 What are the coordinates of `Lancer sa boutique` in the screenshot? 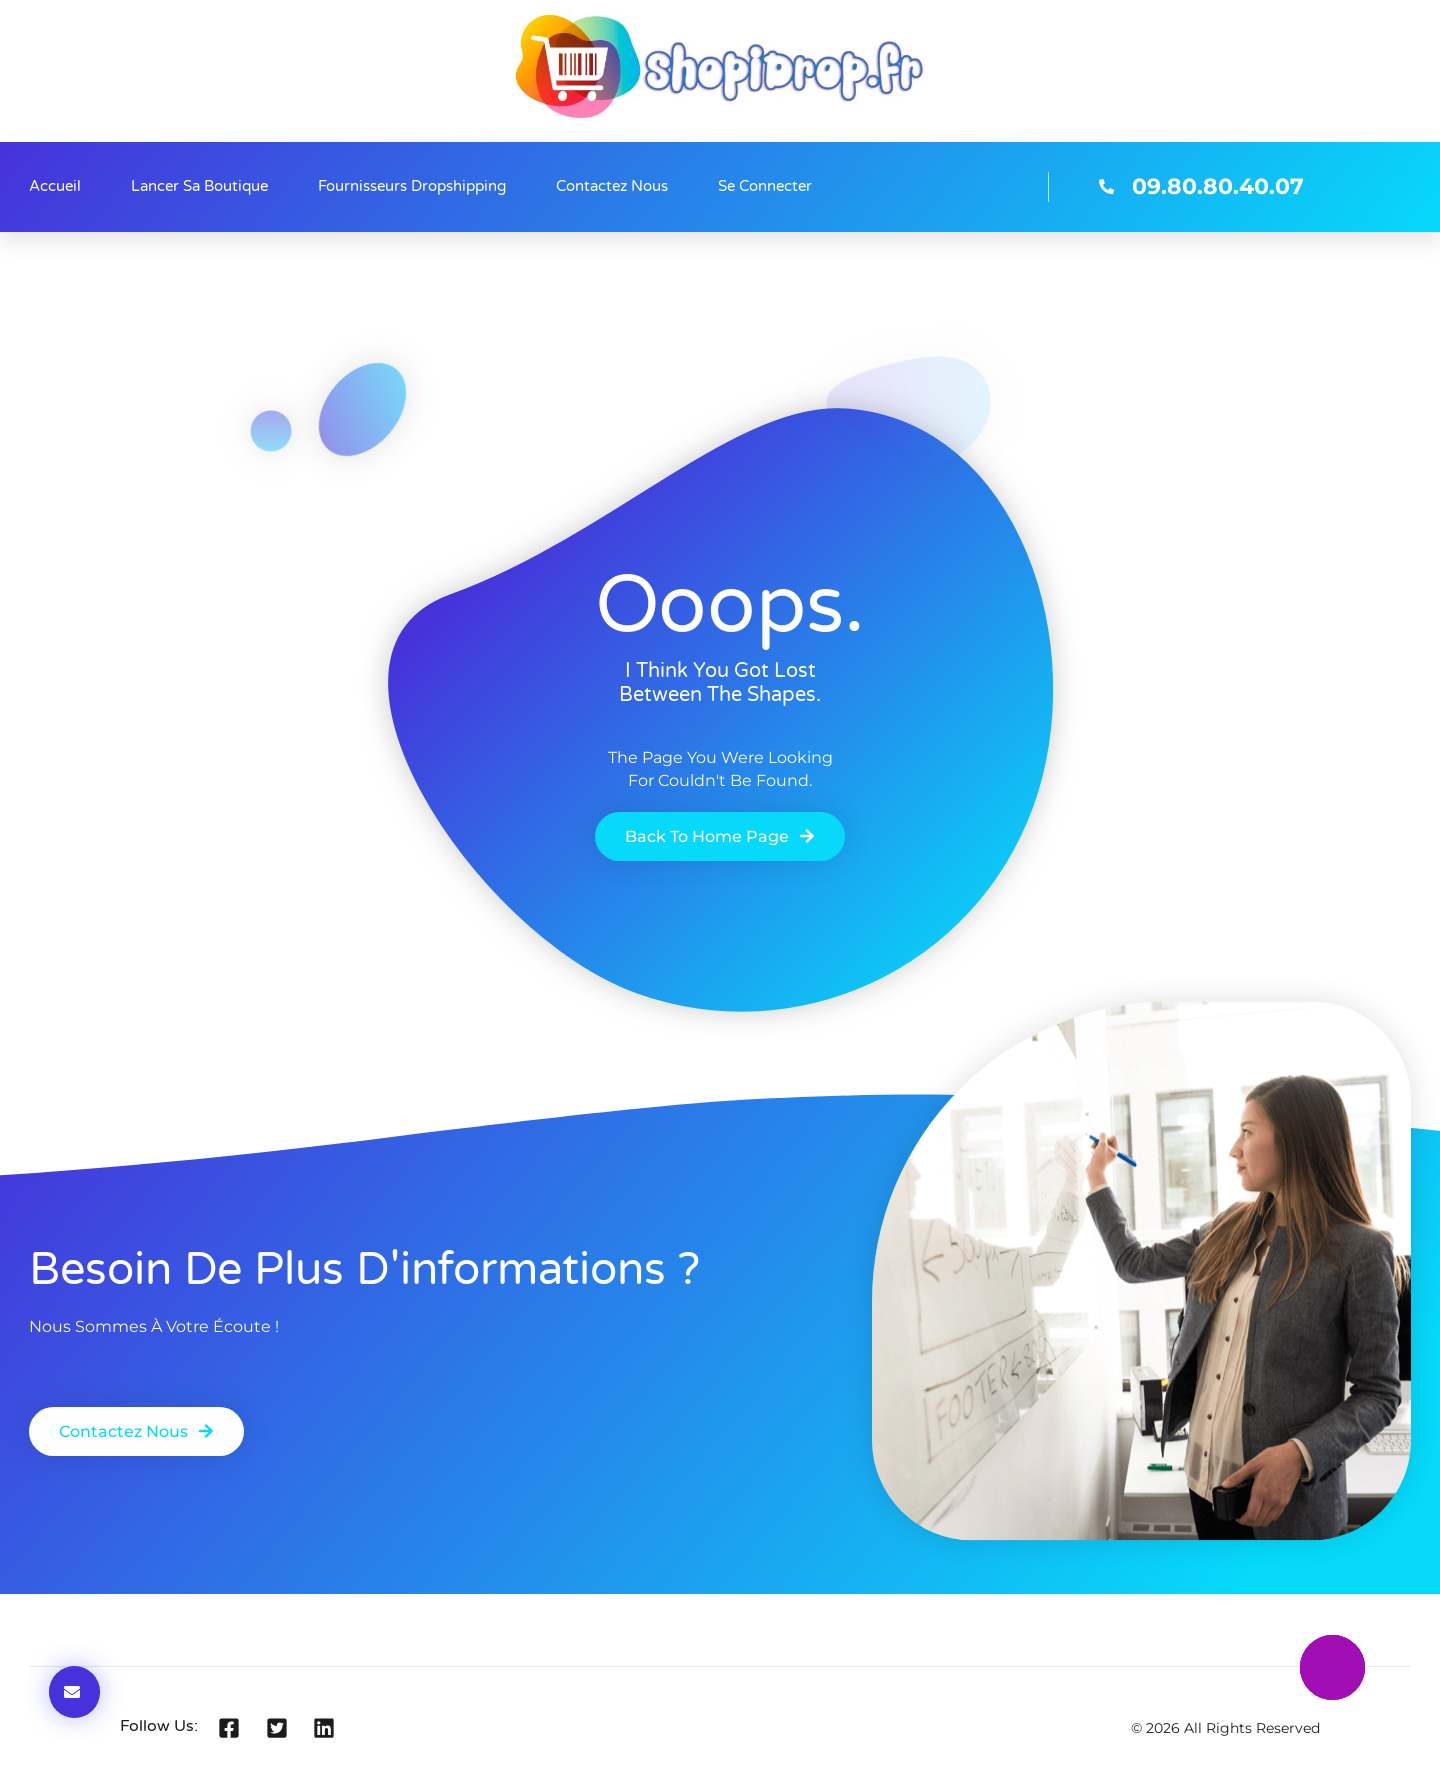 It's located at (199, 186).